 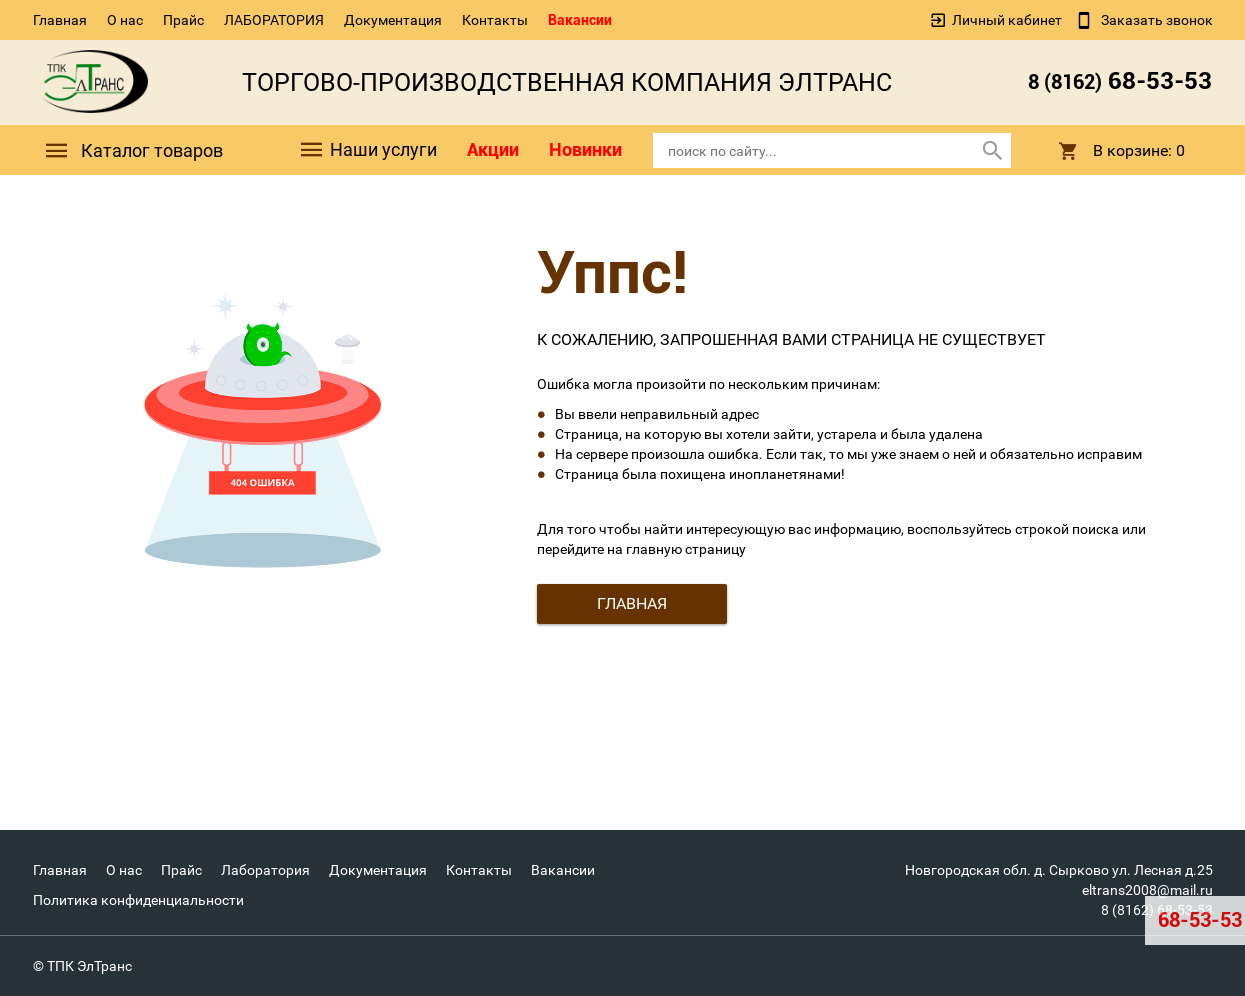 What do you see at coordinates (1007, 20) in the screenshot?
I see `Личный кабинет` at bounding box center [1007, 20].